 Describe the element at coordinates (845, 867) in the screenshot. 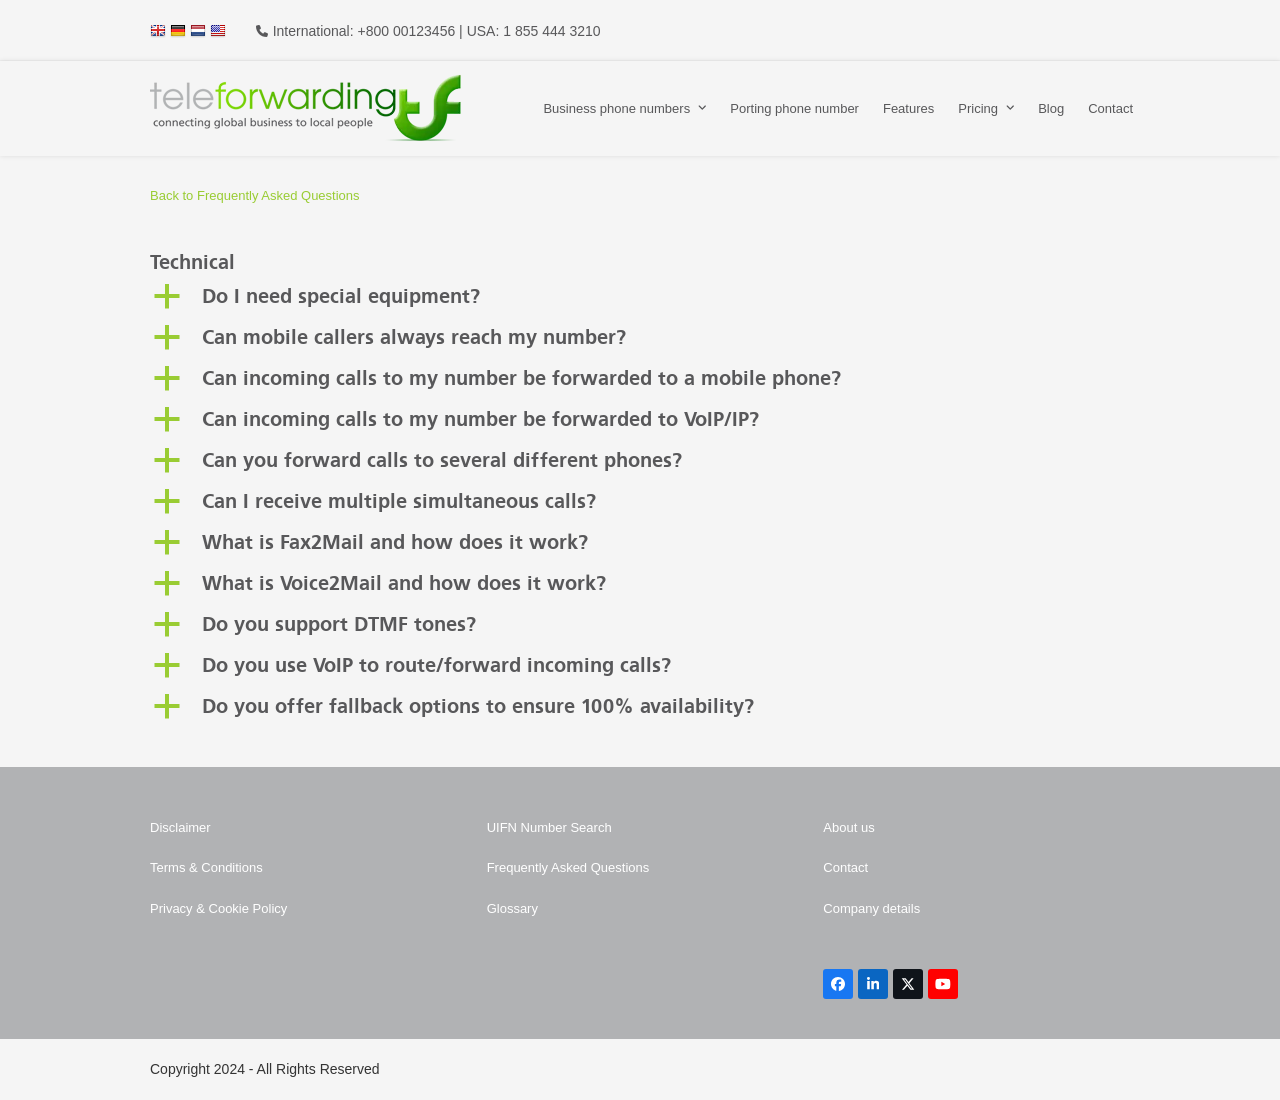

I see `Contact` at that location.